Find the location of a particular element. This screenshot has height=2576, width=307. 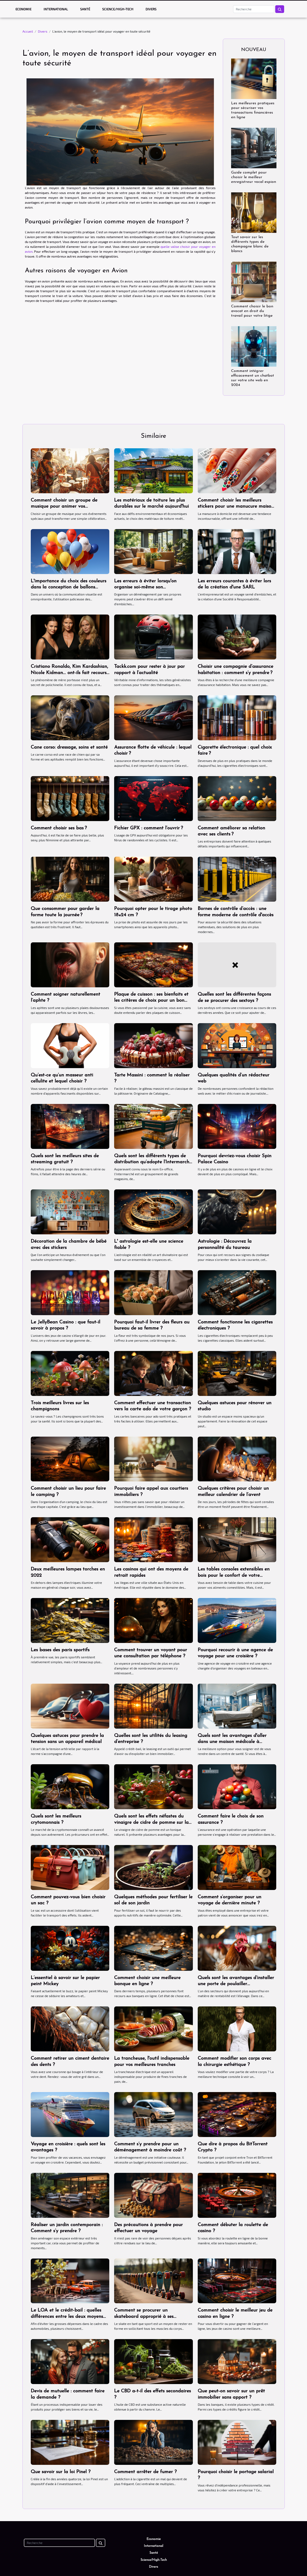

Science/High-Tech is located at coordinates (117, 9).